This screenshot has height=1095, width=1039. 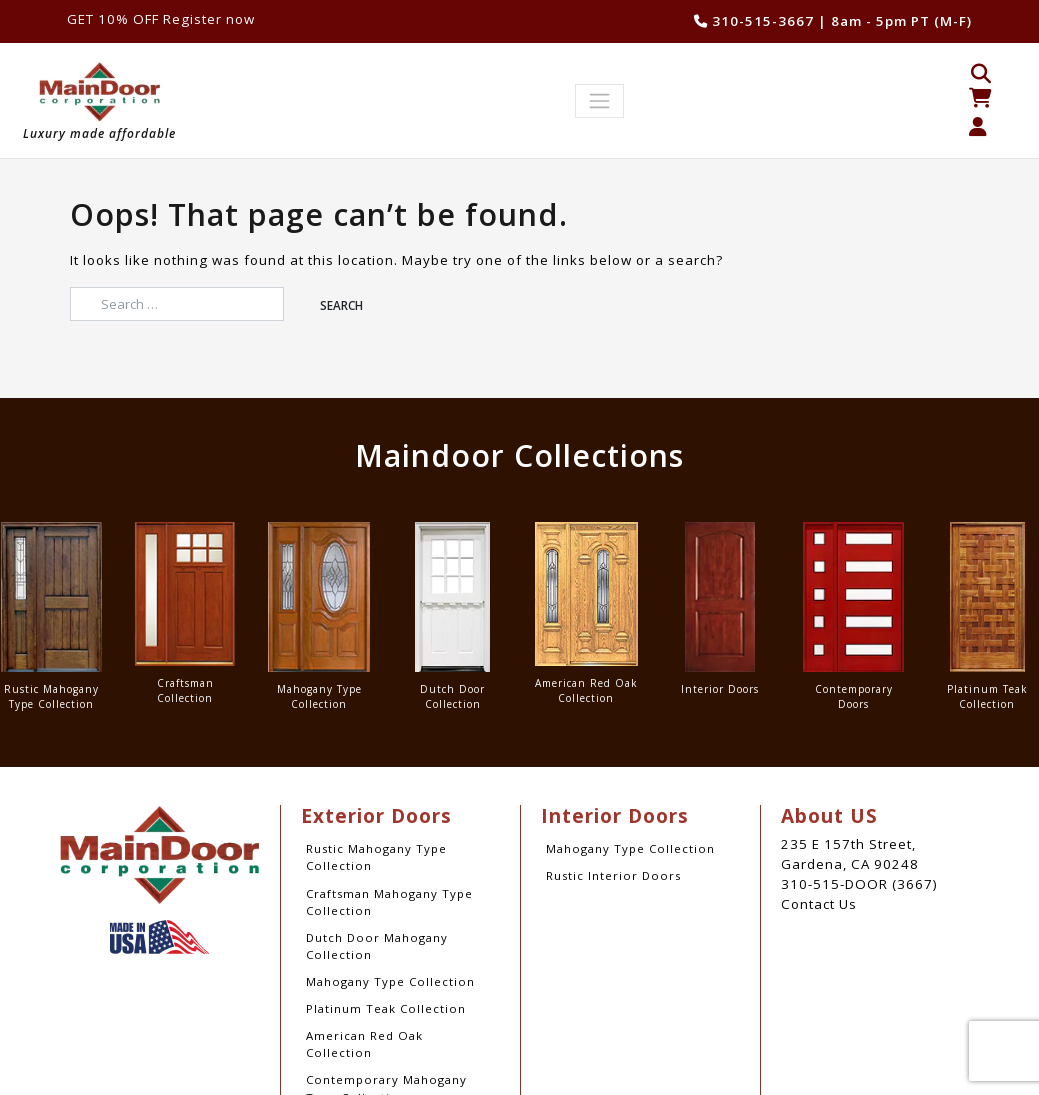 What do you see at coordinates (364, 1044) in the screenshot?
I see `American Red Oak Collection` at bounding box center [364, 1044].